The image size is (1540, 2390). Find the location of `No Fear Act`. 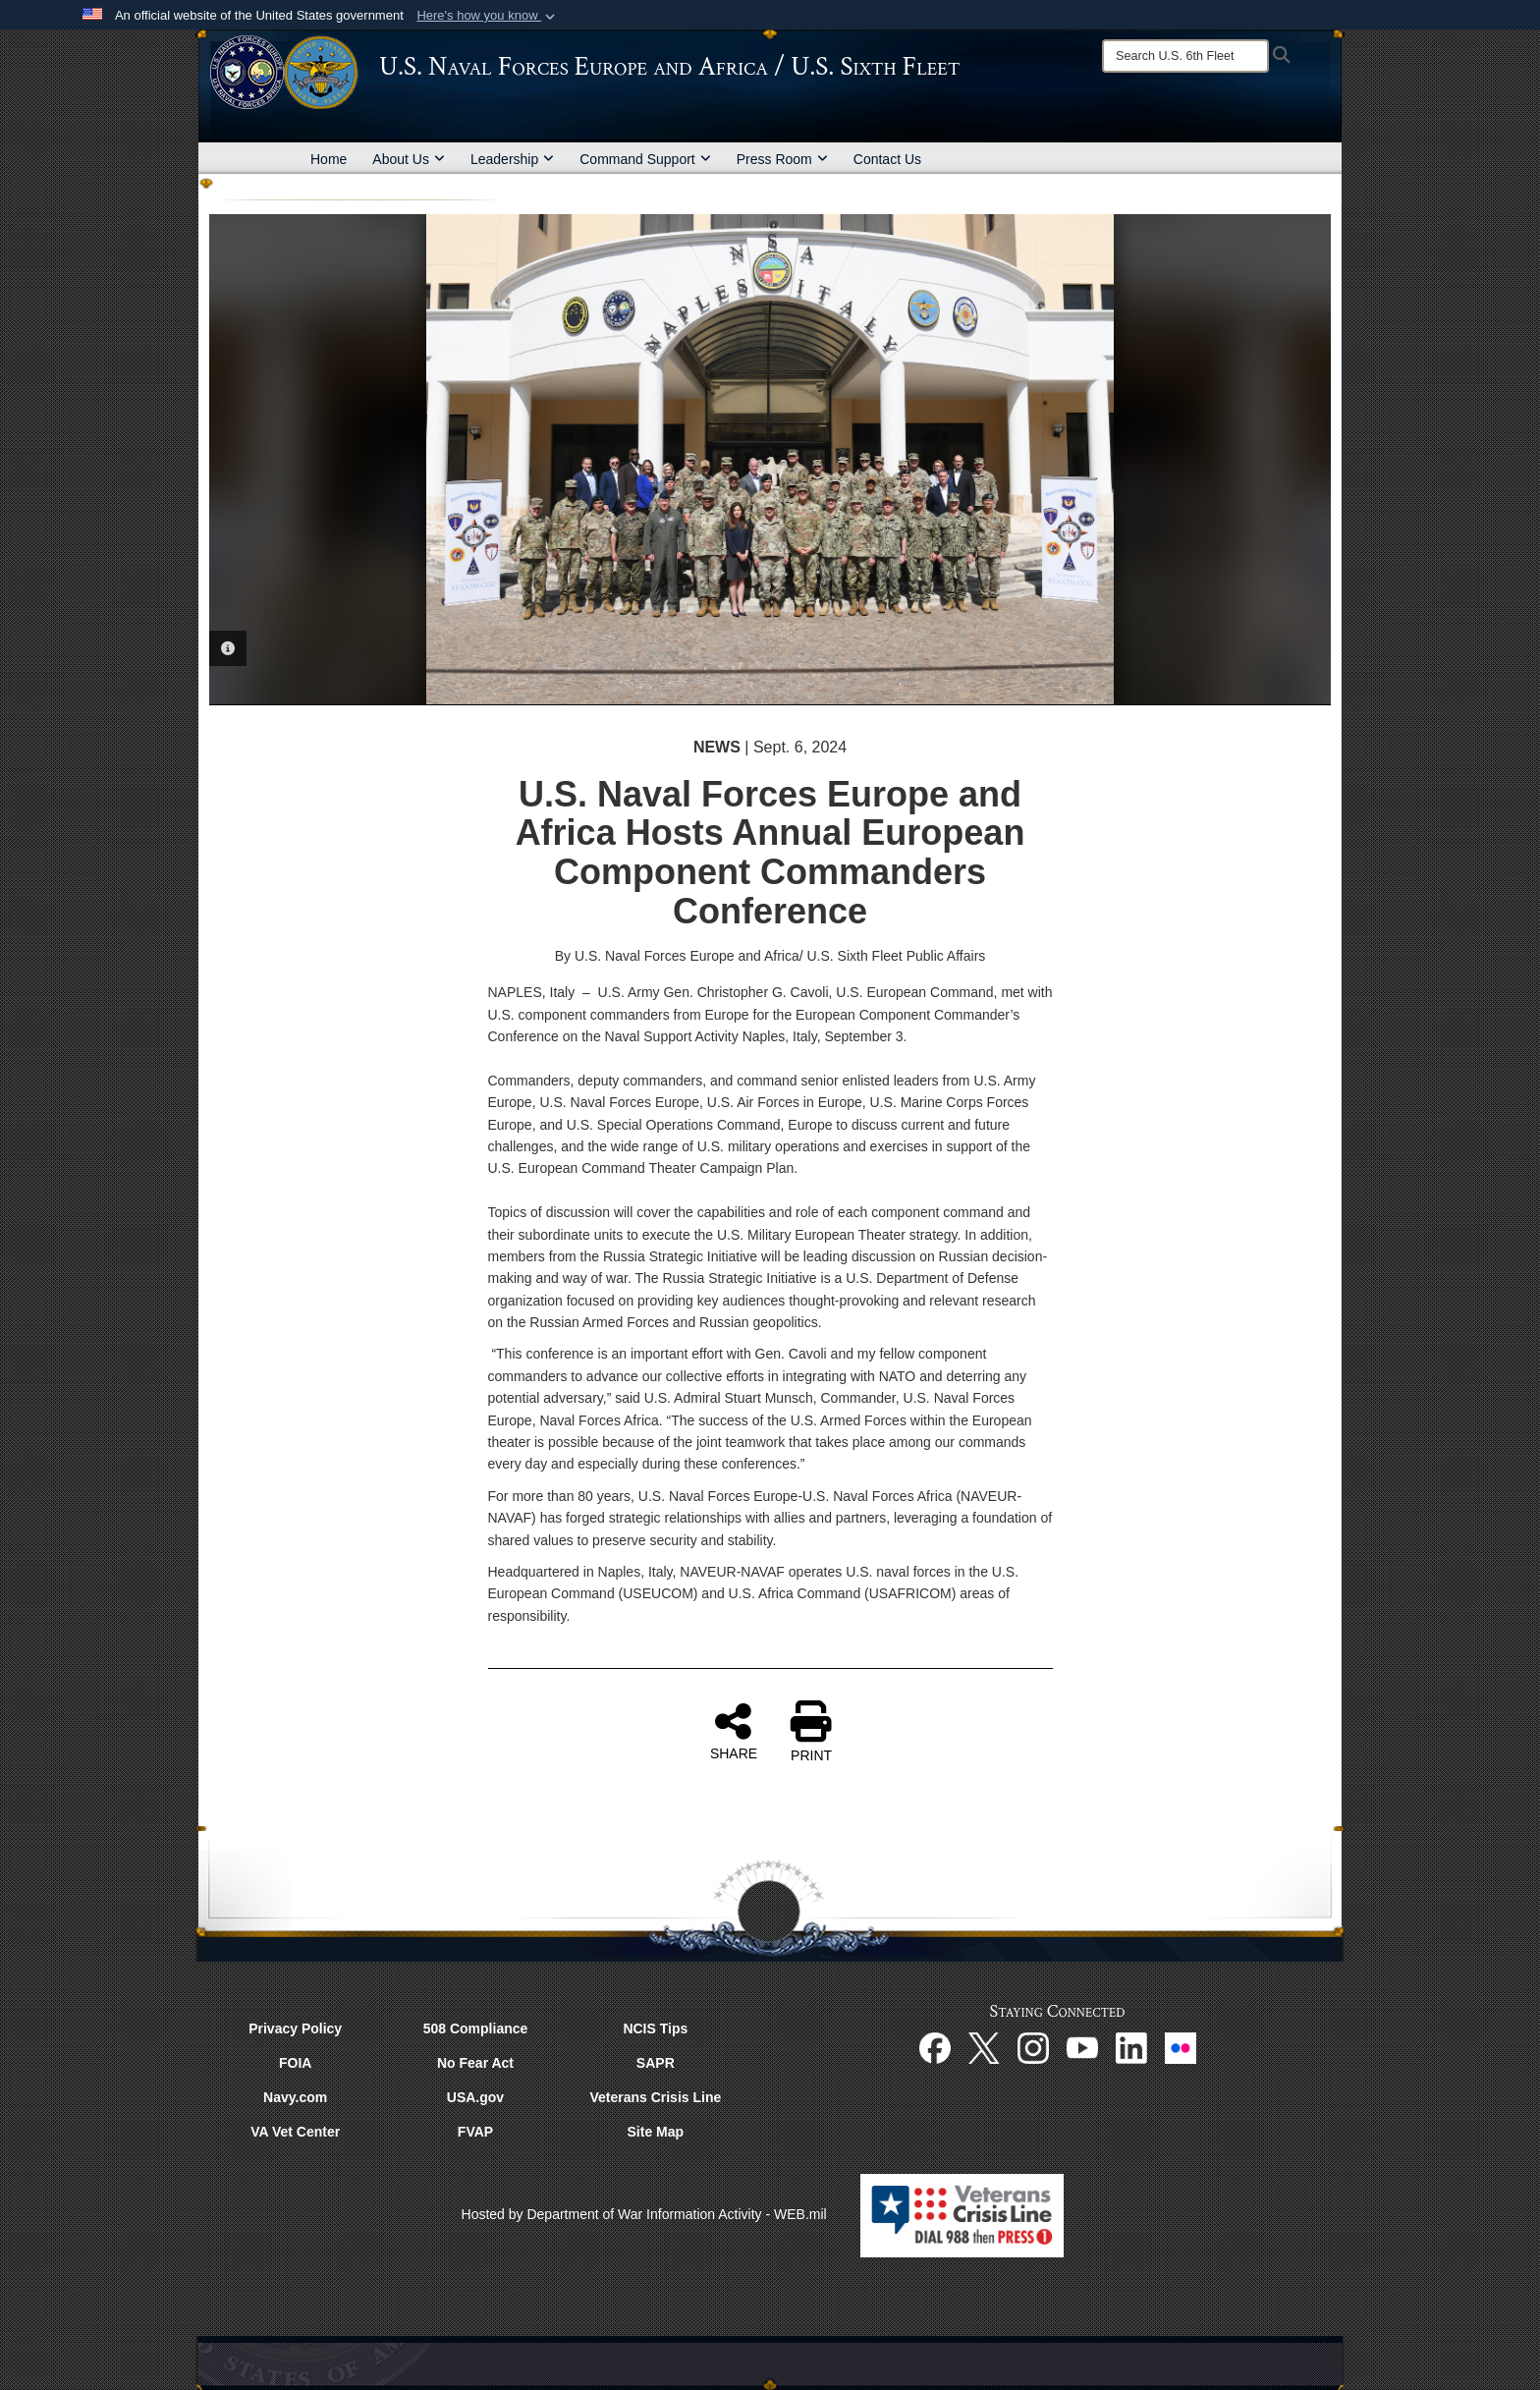

No Fear Act is located at coordinates (475, 2063).